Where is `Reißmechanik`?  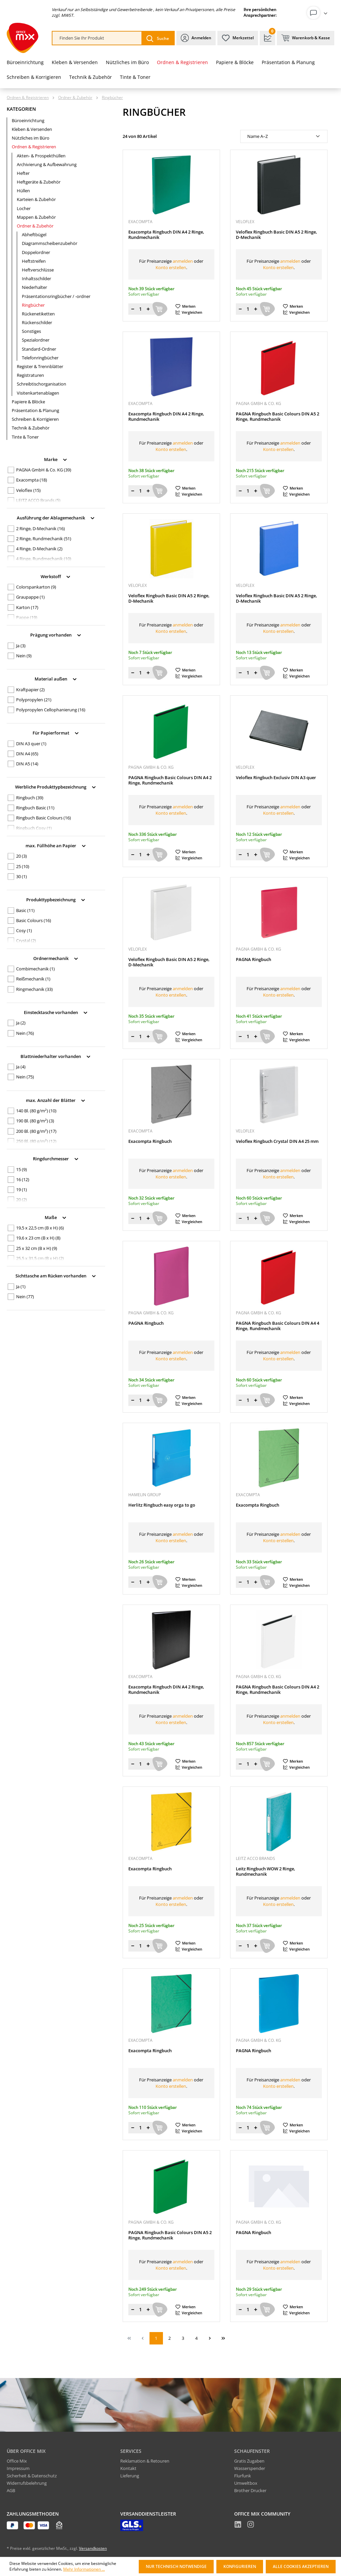
Reißmechanik is located at coordinates (33, 979).